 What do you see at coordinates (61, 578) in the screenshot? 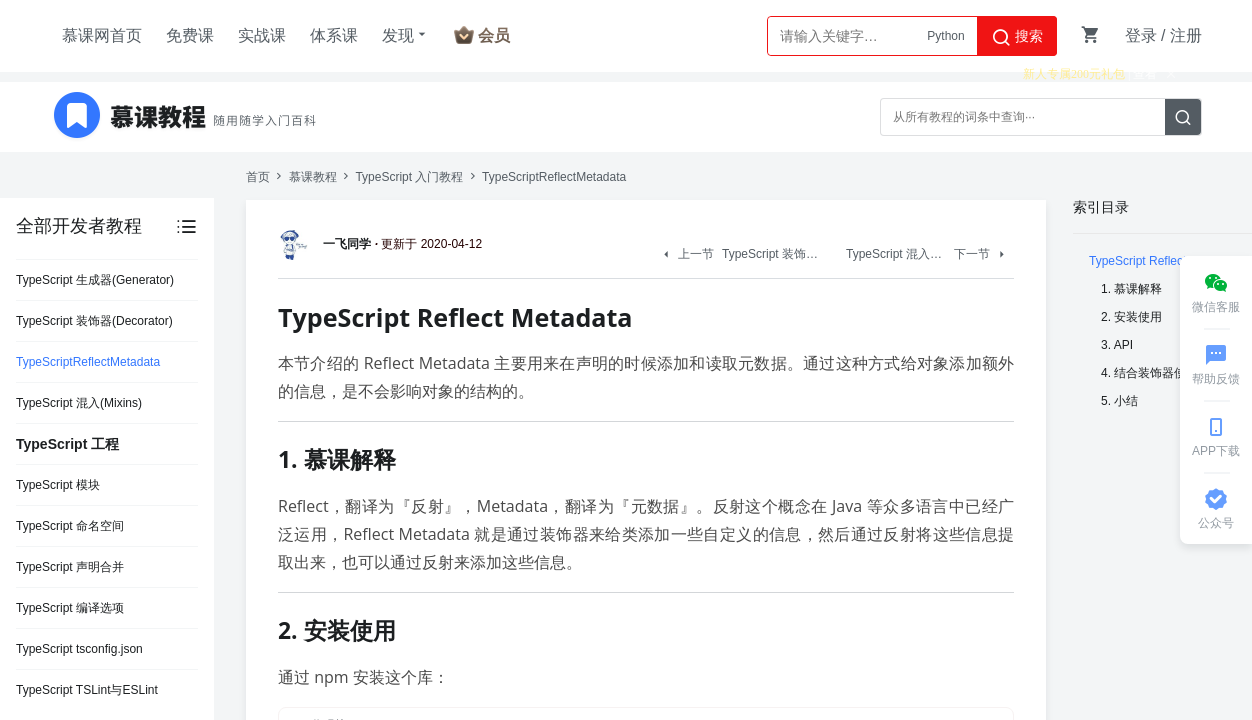
I see `TypeScript BigInt` at bounding box center [61, 578].